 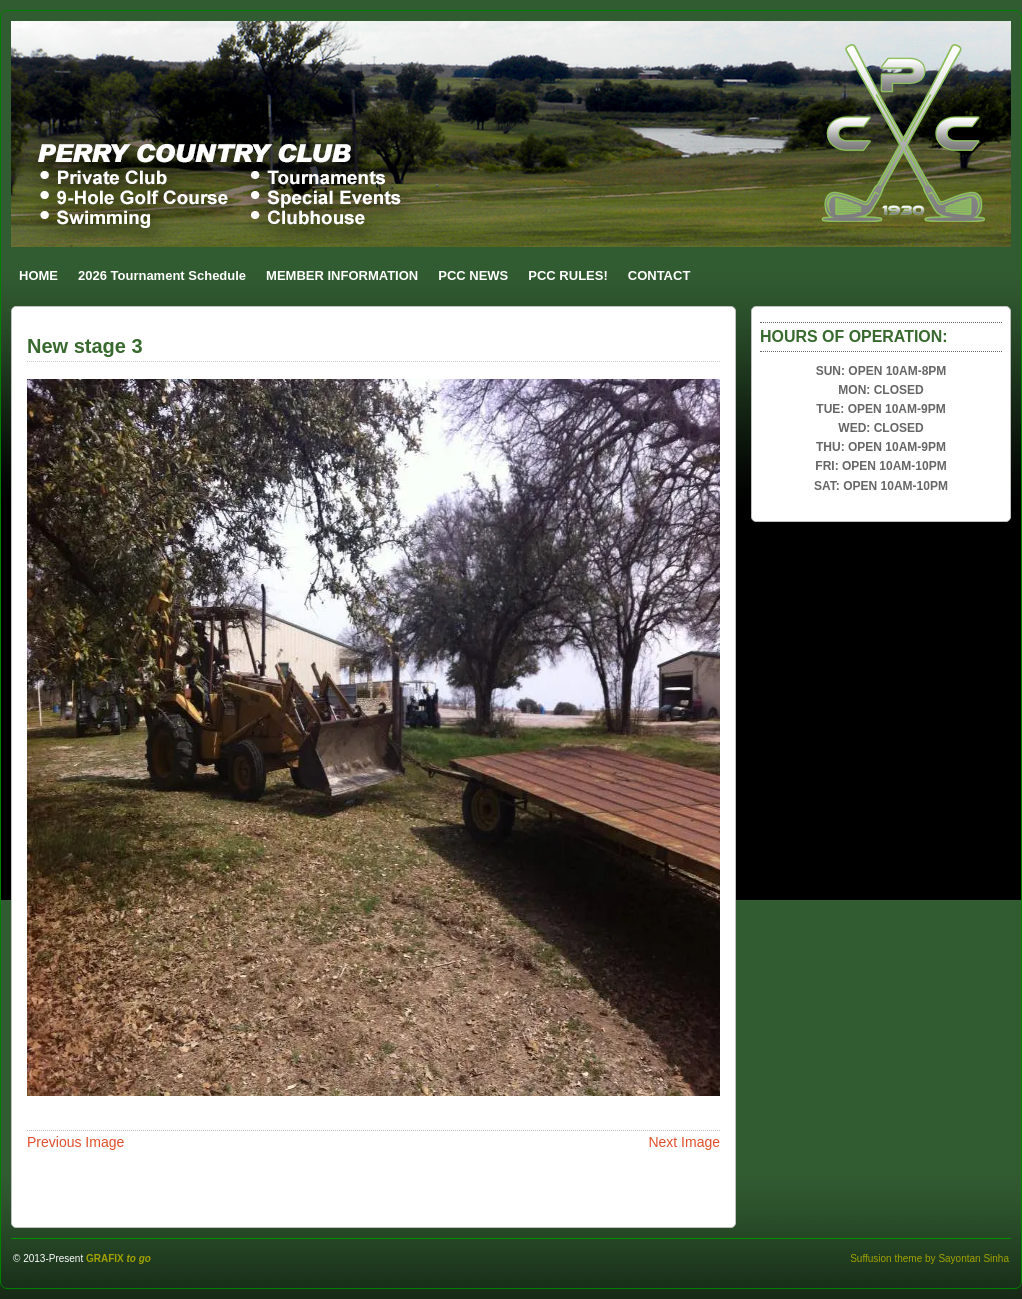 What do you see at coordinates (684, 1142) in the screenshot?
I see `Next Image` at bounding box center [684, 1142].